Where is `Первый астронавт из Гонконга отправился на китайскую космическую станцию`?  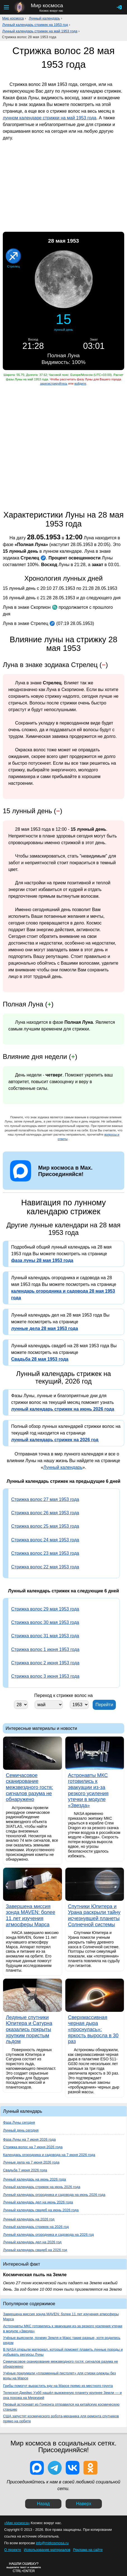
Первый астронавт из Гонконга отправился на китайскую космическую станцию is located at coordinates (61, 2406).